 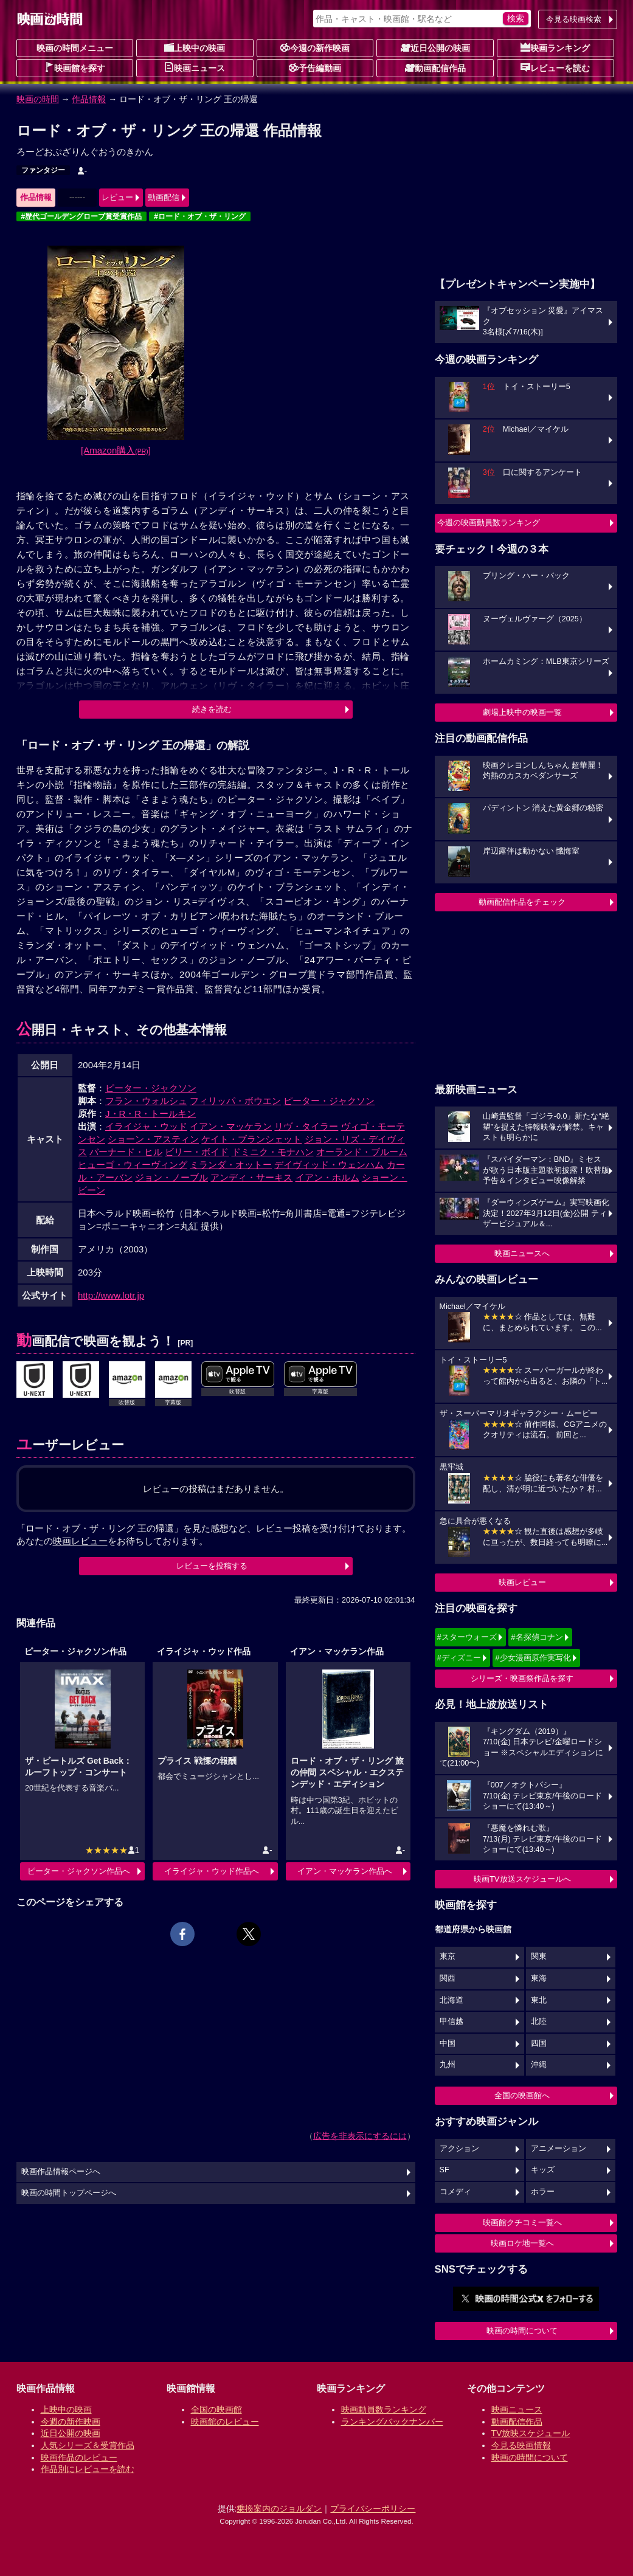 I want to click on 映画の時間について, so click(x=522, y=2330).